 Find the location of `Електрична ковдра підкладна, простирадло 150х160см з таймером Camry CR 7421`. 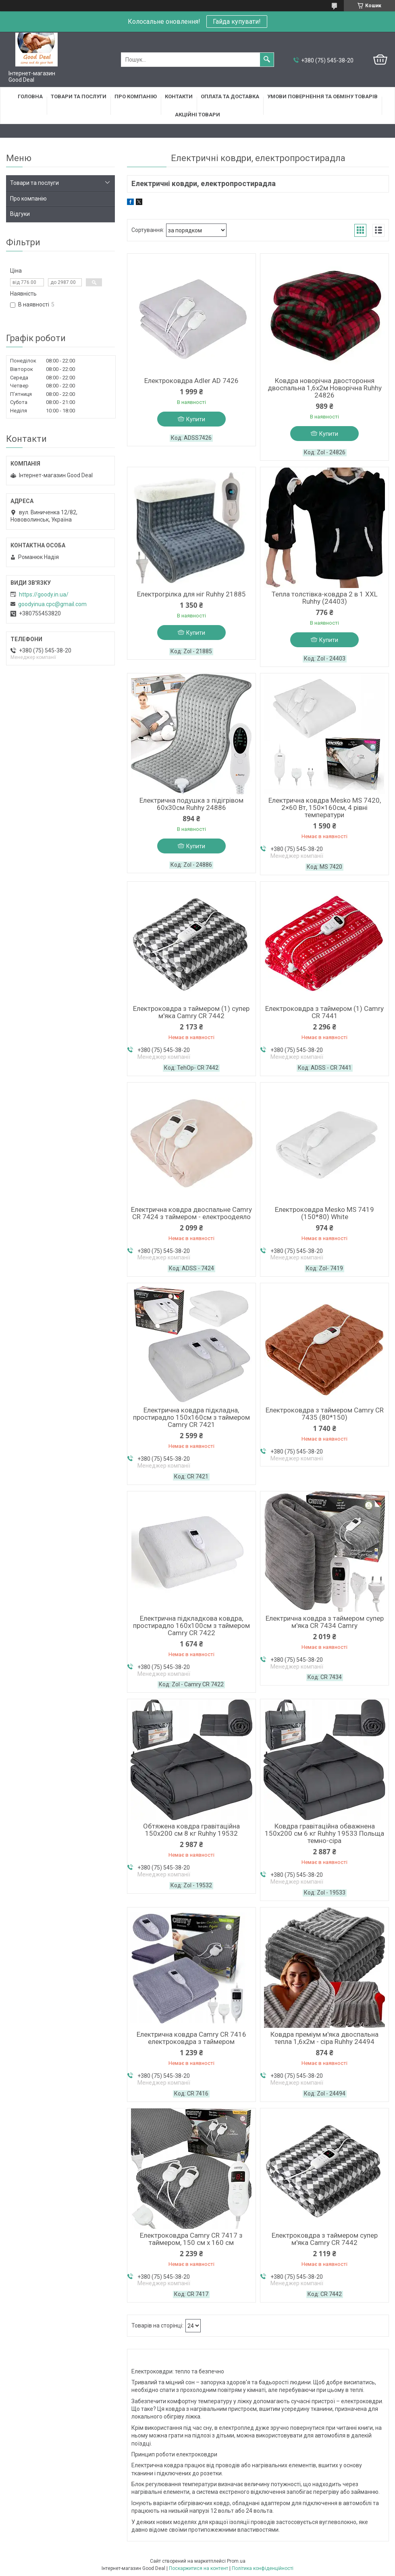

Електрична ковдра підкладна, простирадло 150х160см з таймером Camry CR 7421 is located at coordinates (191, 1417).